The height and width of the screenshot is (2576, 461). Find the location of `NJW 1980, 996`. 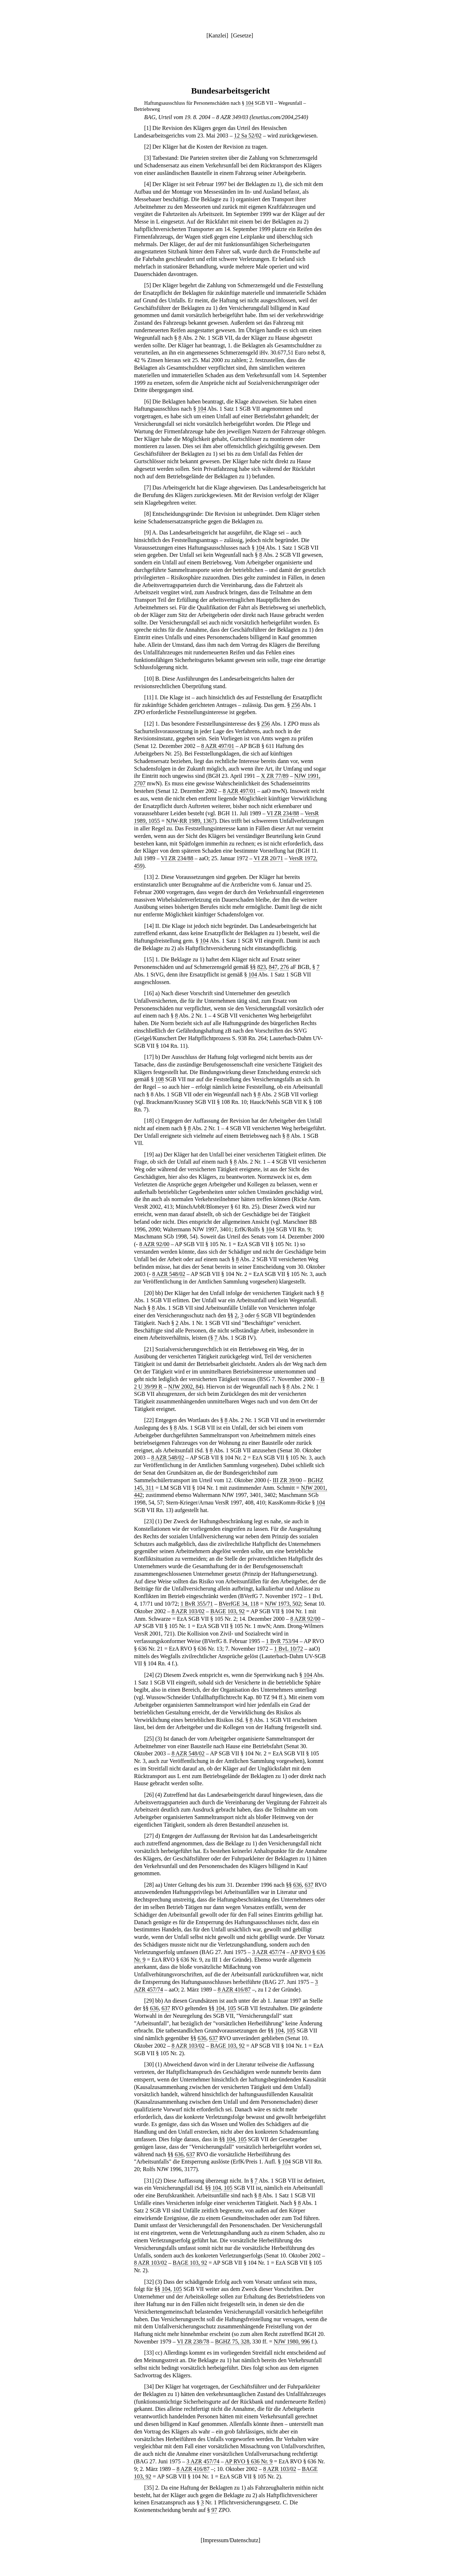

NJW 1980, 996 is located at coordinates (292, 2341).